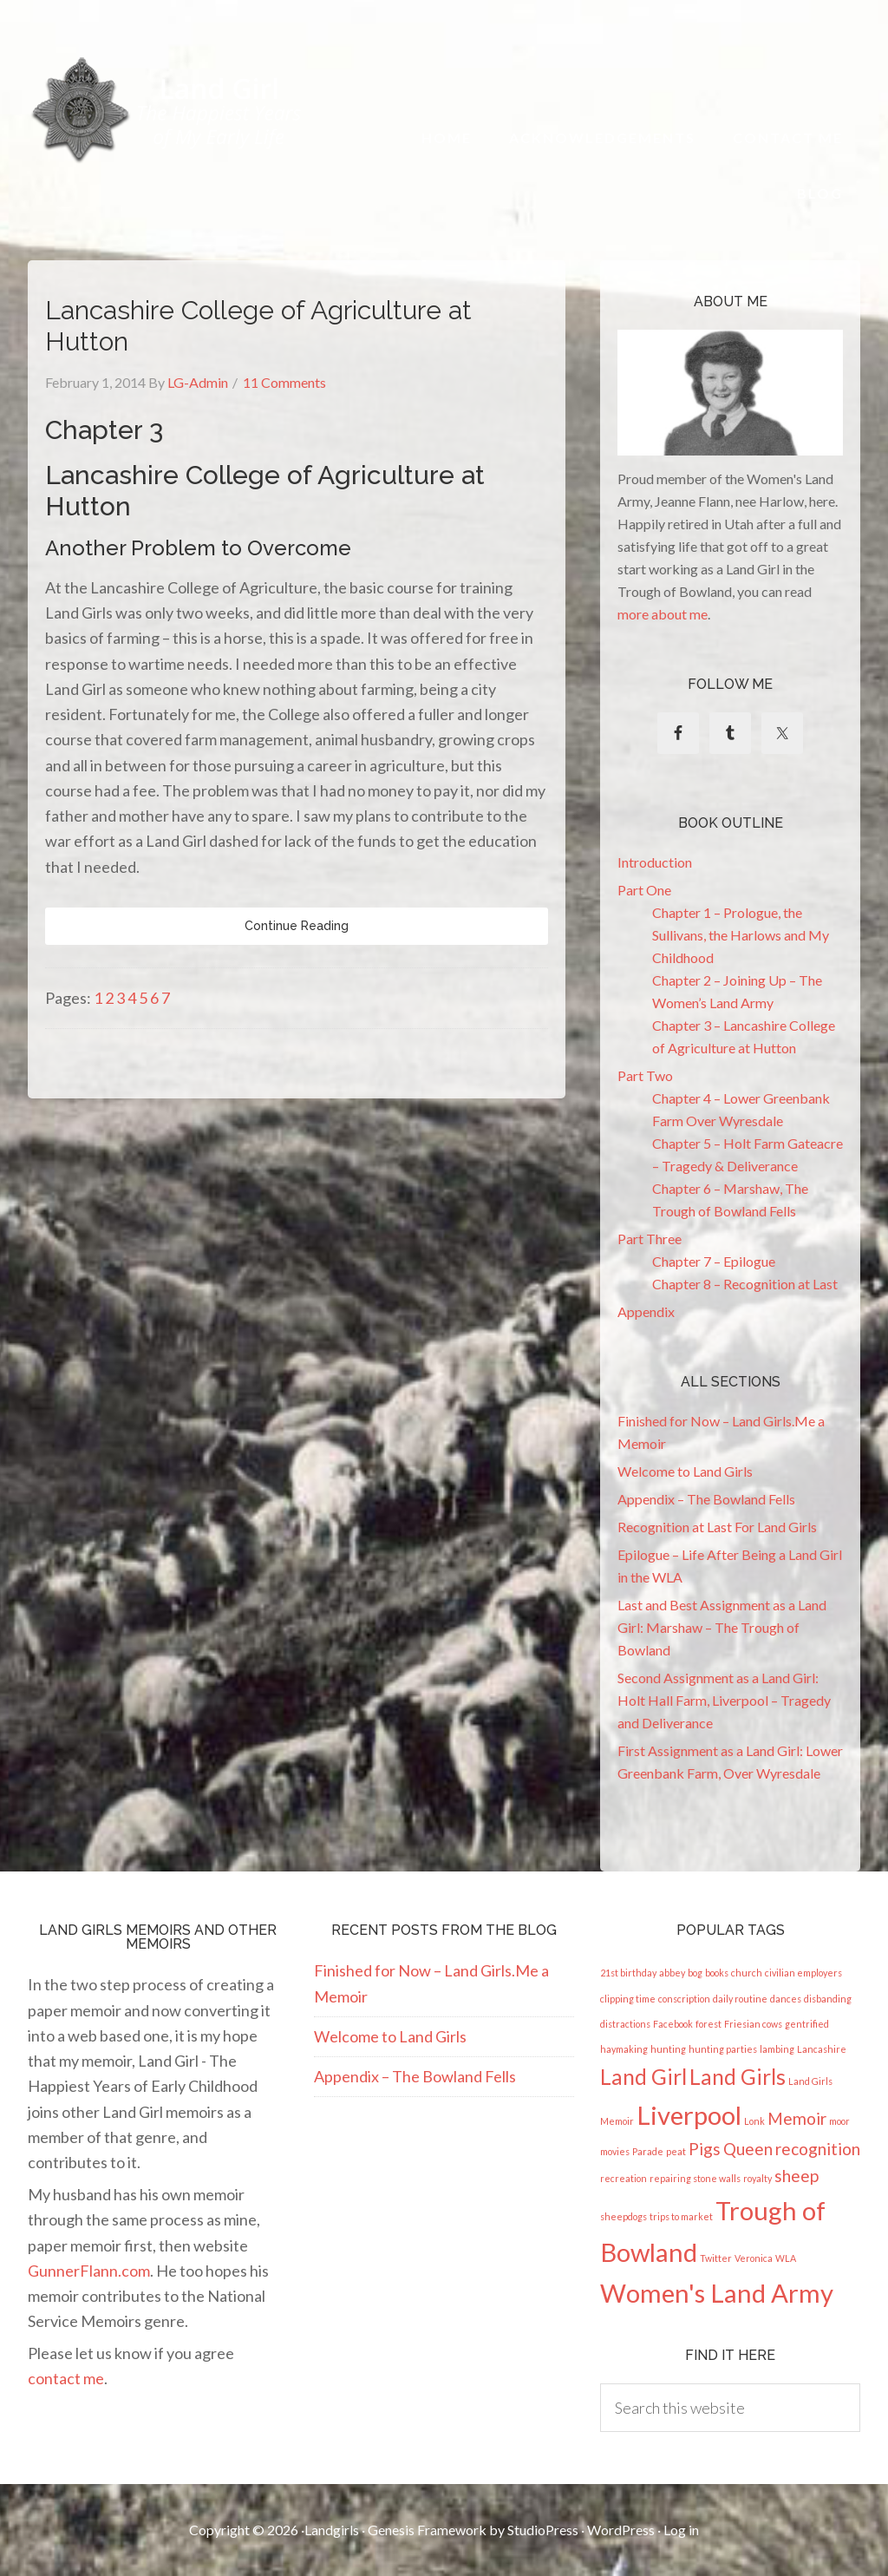 This screenshot has height=2576, width=888. What do you see at coordinates (753, 2023) in the screenshot?
I see `Friesian cows [Friesian cows (1 item)]` at bounding box center [753, 2023].